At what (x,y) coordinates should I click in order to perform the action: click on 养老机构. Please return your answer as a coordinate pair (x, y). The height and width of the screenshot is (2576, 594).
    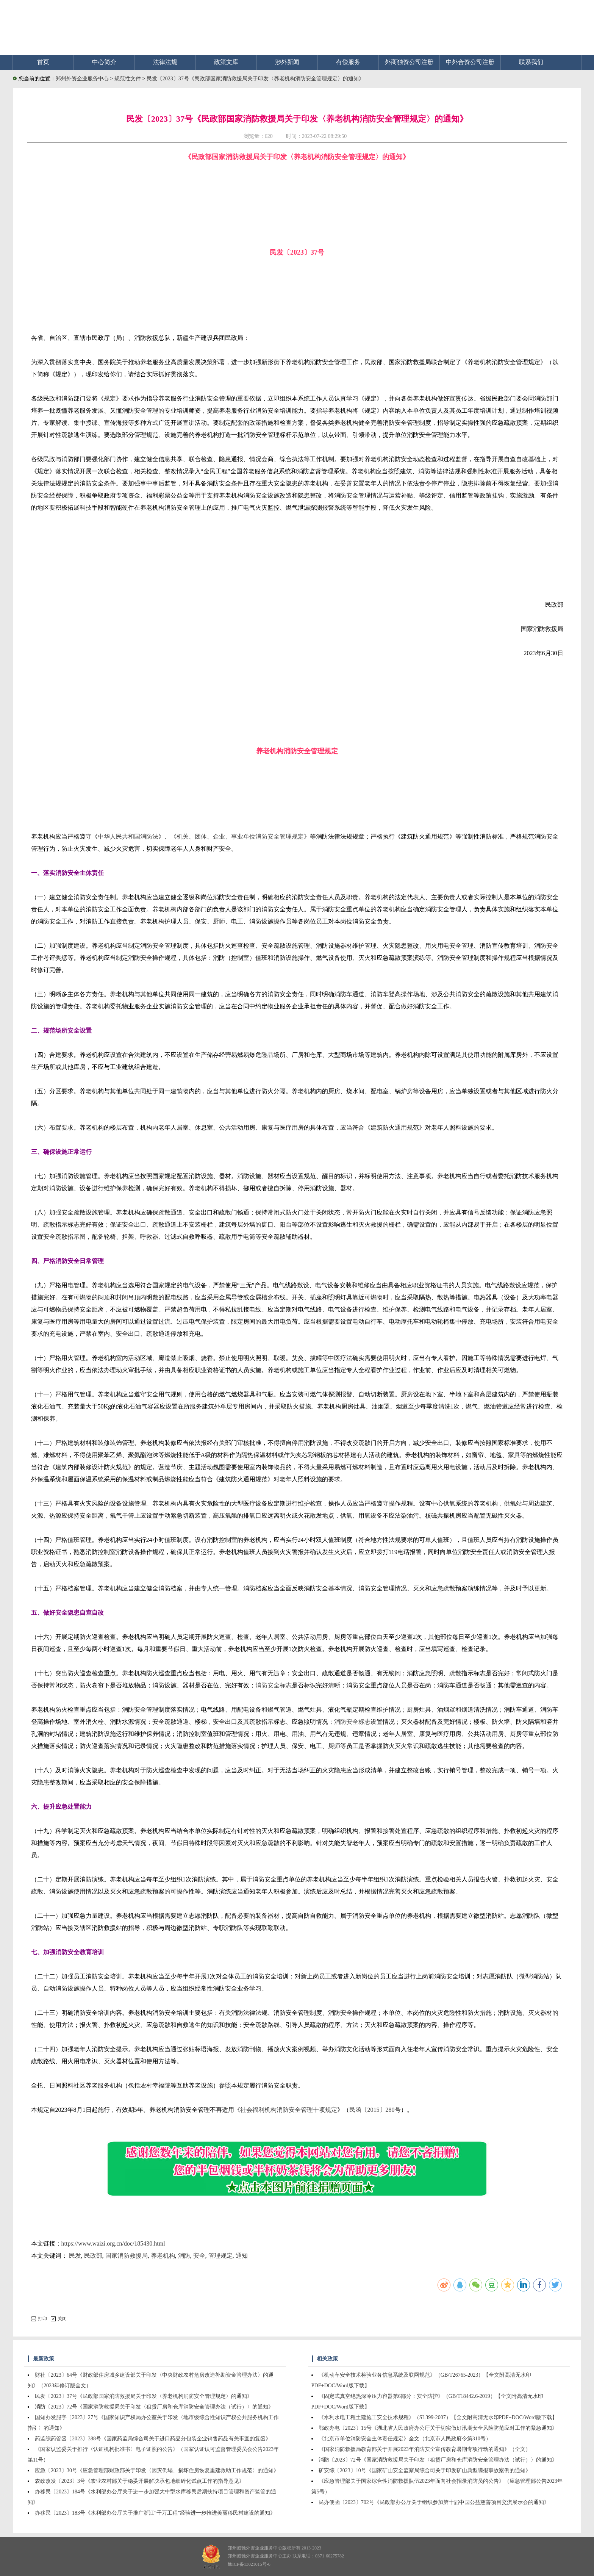
    Looking at the image, I should click on (163, 2255).